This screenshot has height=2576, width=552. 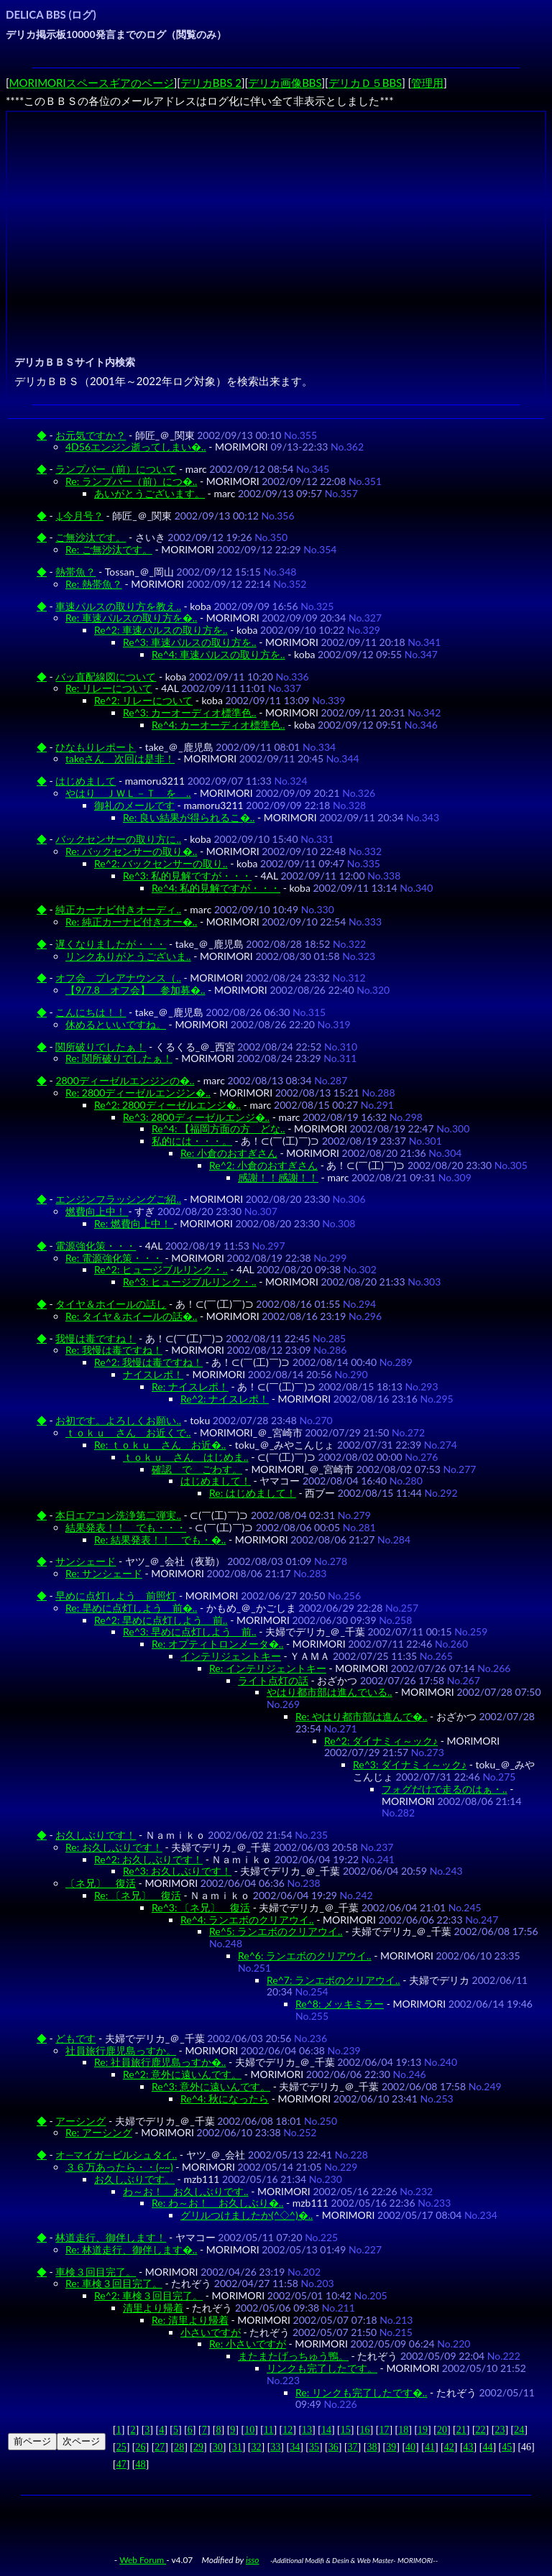 I want to click on バックセンサーの取り方に.., so click(x=118, y=839).